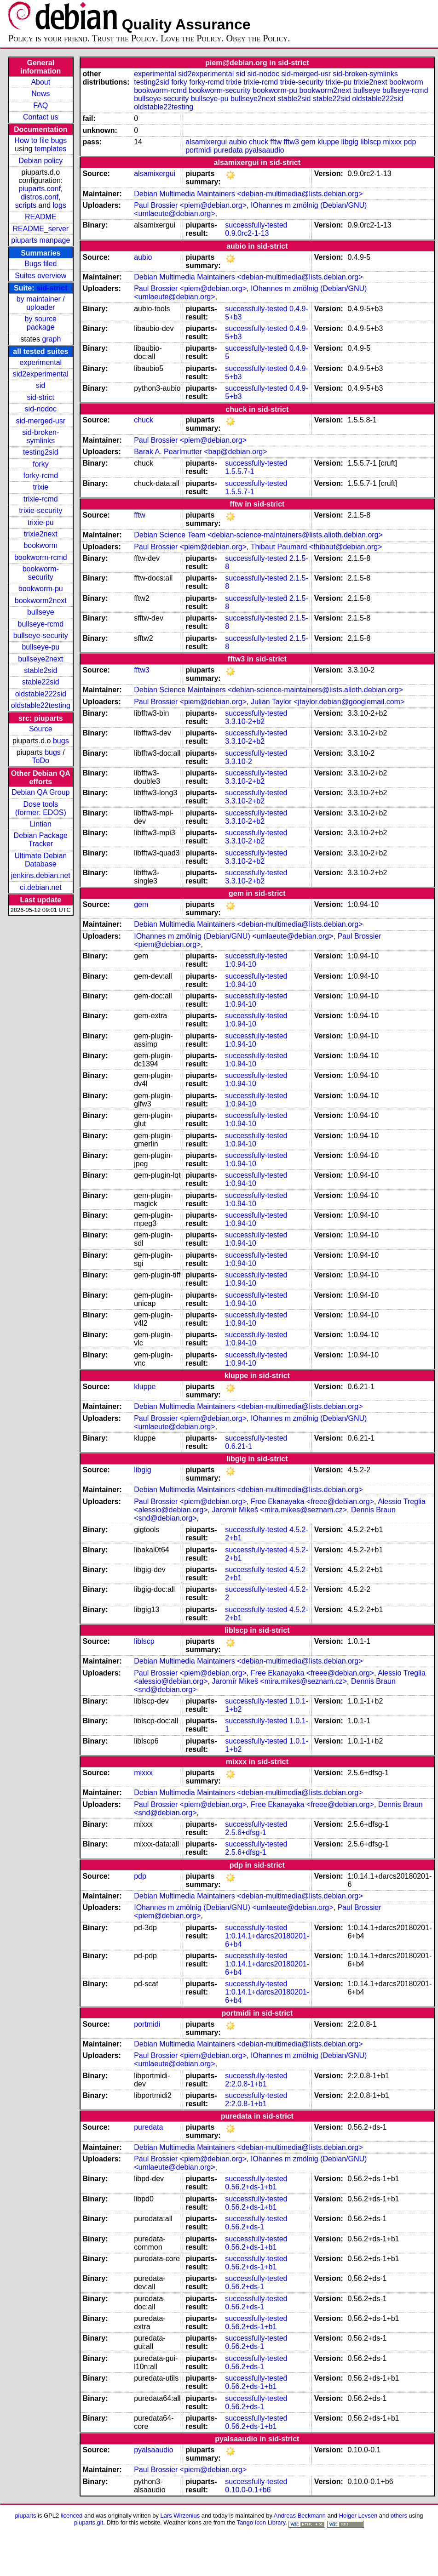 The width and height of the screenshot is (438, 2576). Describe the element at coordinates (40, 545) in the screenshot. I see `bookworm` at that location.